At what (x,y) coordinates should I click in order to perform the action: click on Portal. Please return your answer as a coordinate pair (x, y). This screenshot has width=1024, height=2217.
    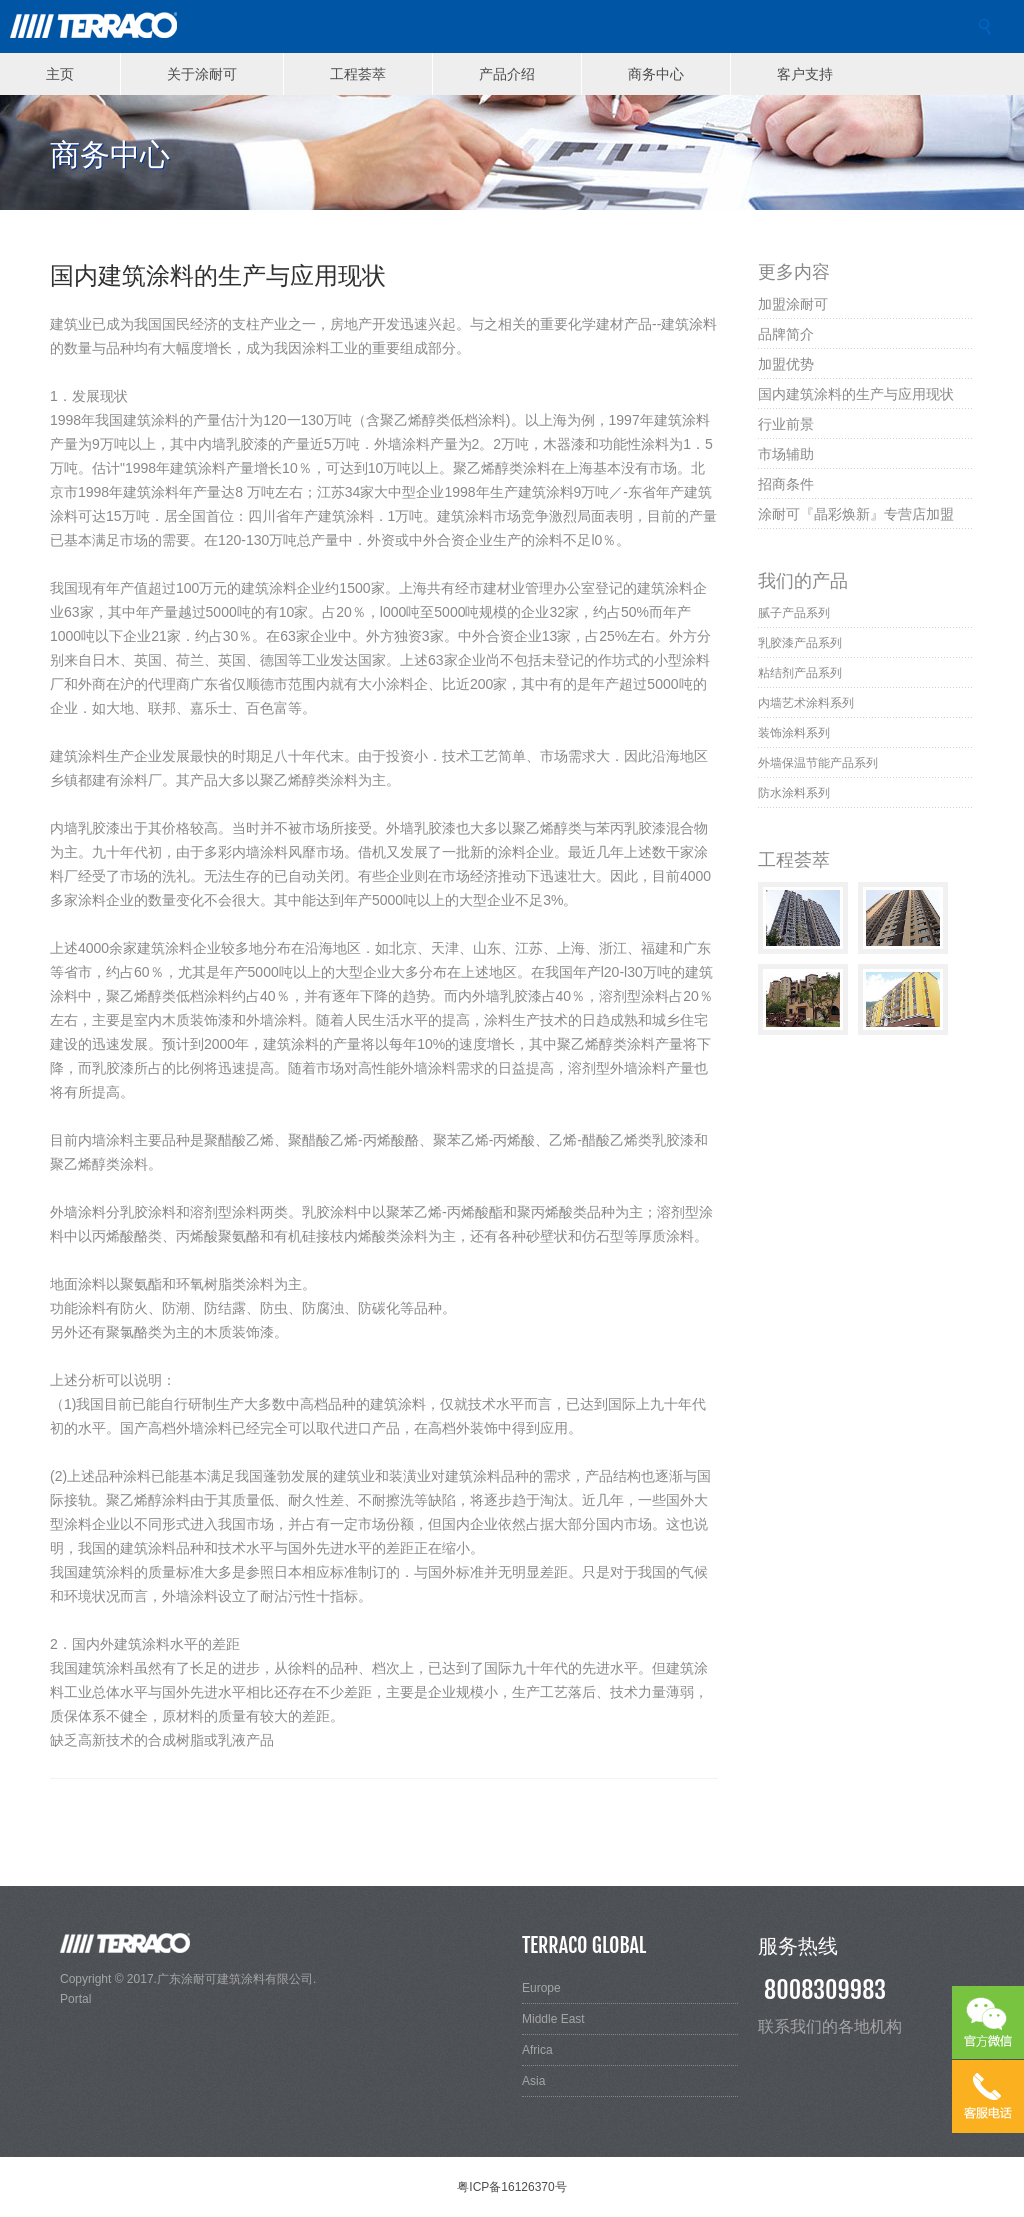
    Looking at the image, I should click on (75, 1999).